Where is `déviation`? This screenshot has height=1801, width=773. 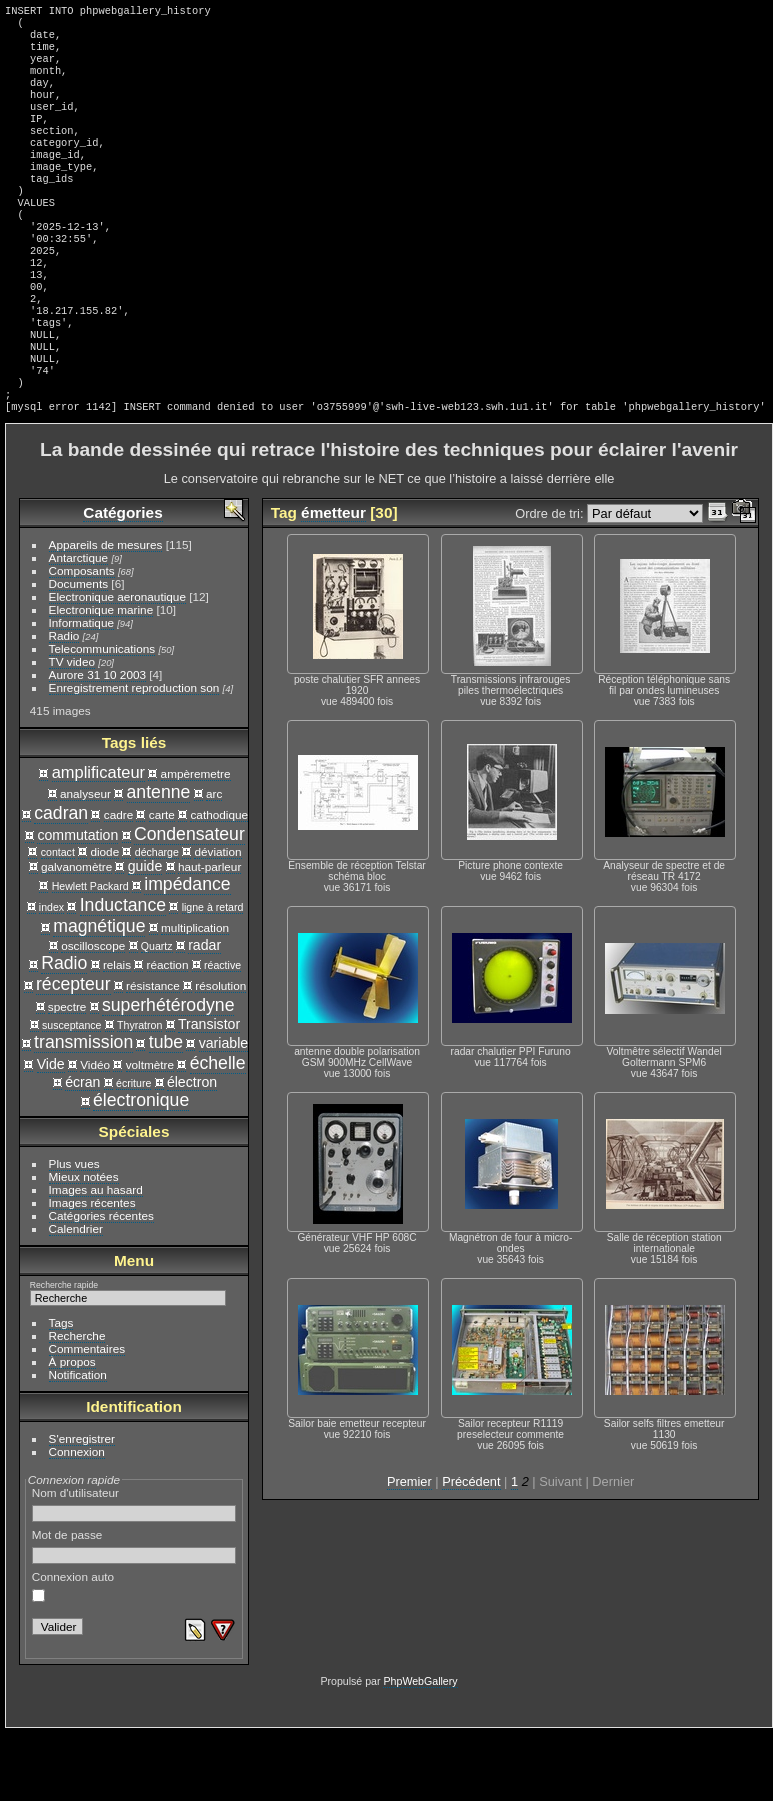
déviation is located at coordinates (217, 919).